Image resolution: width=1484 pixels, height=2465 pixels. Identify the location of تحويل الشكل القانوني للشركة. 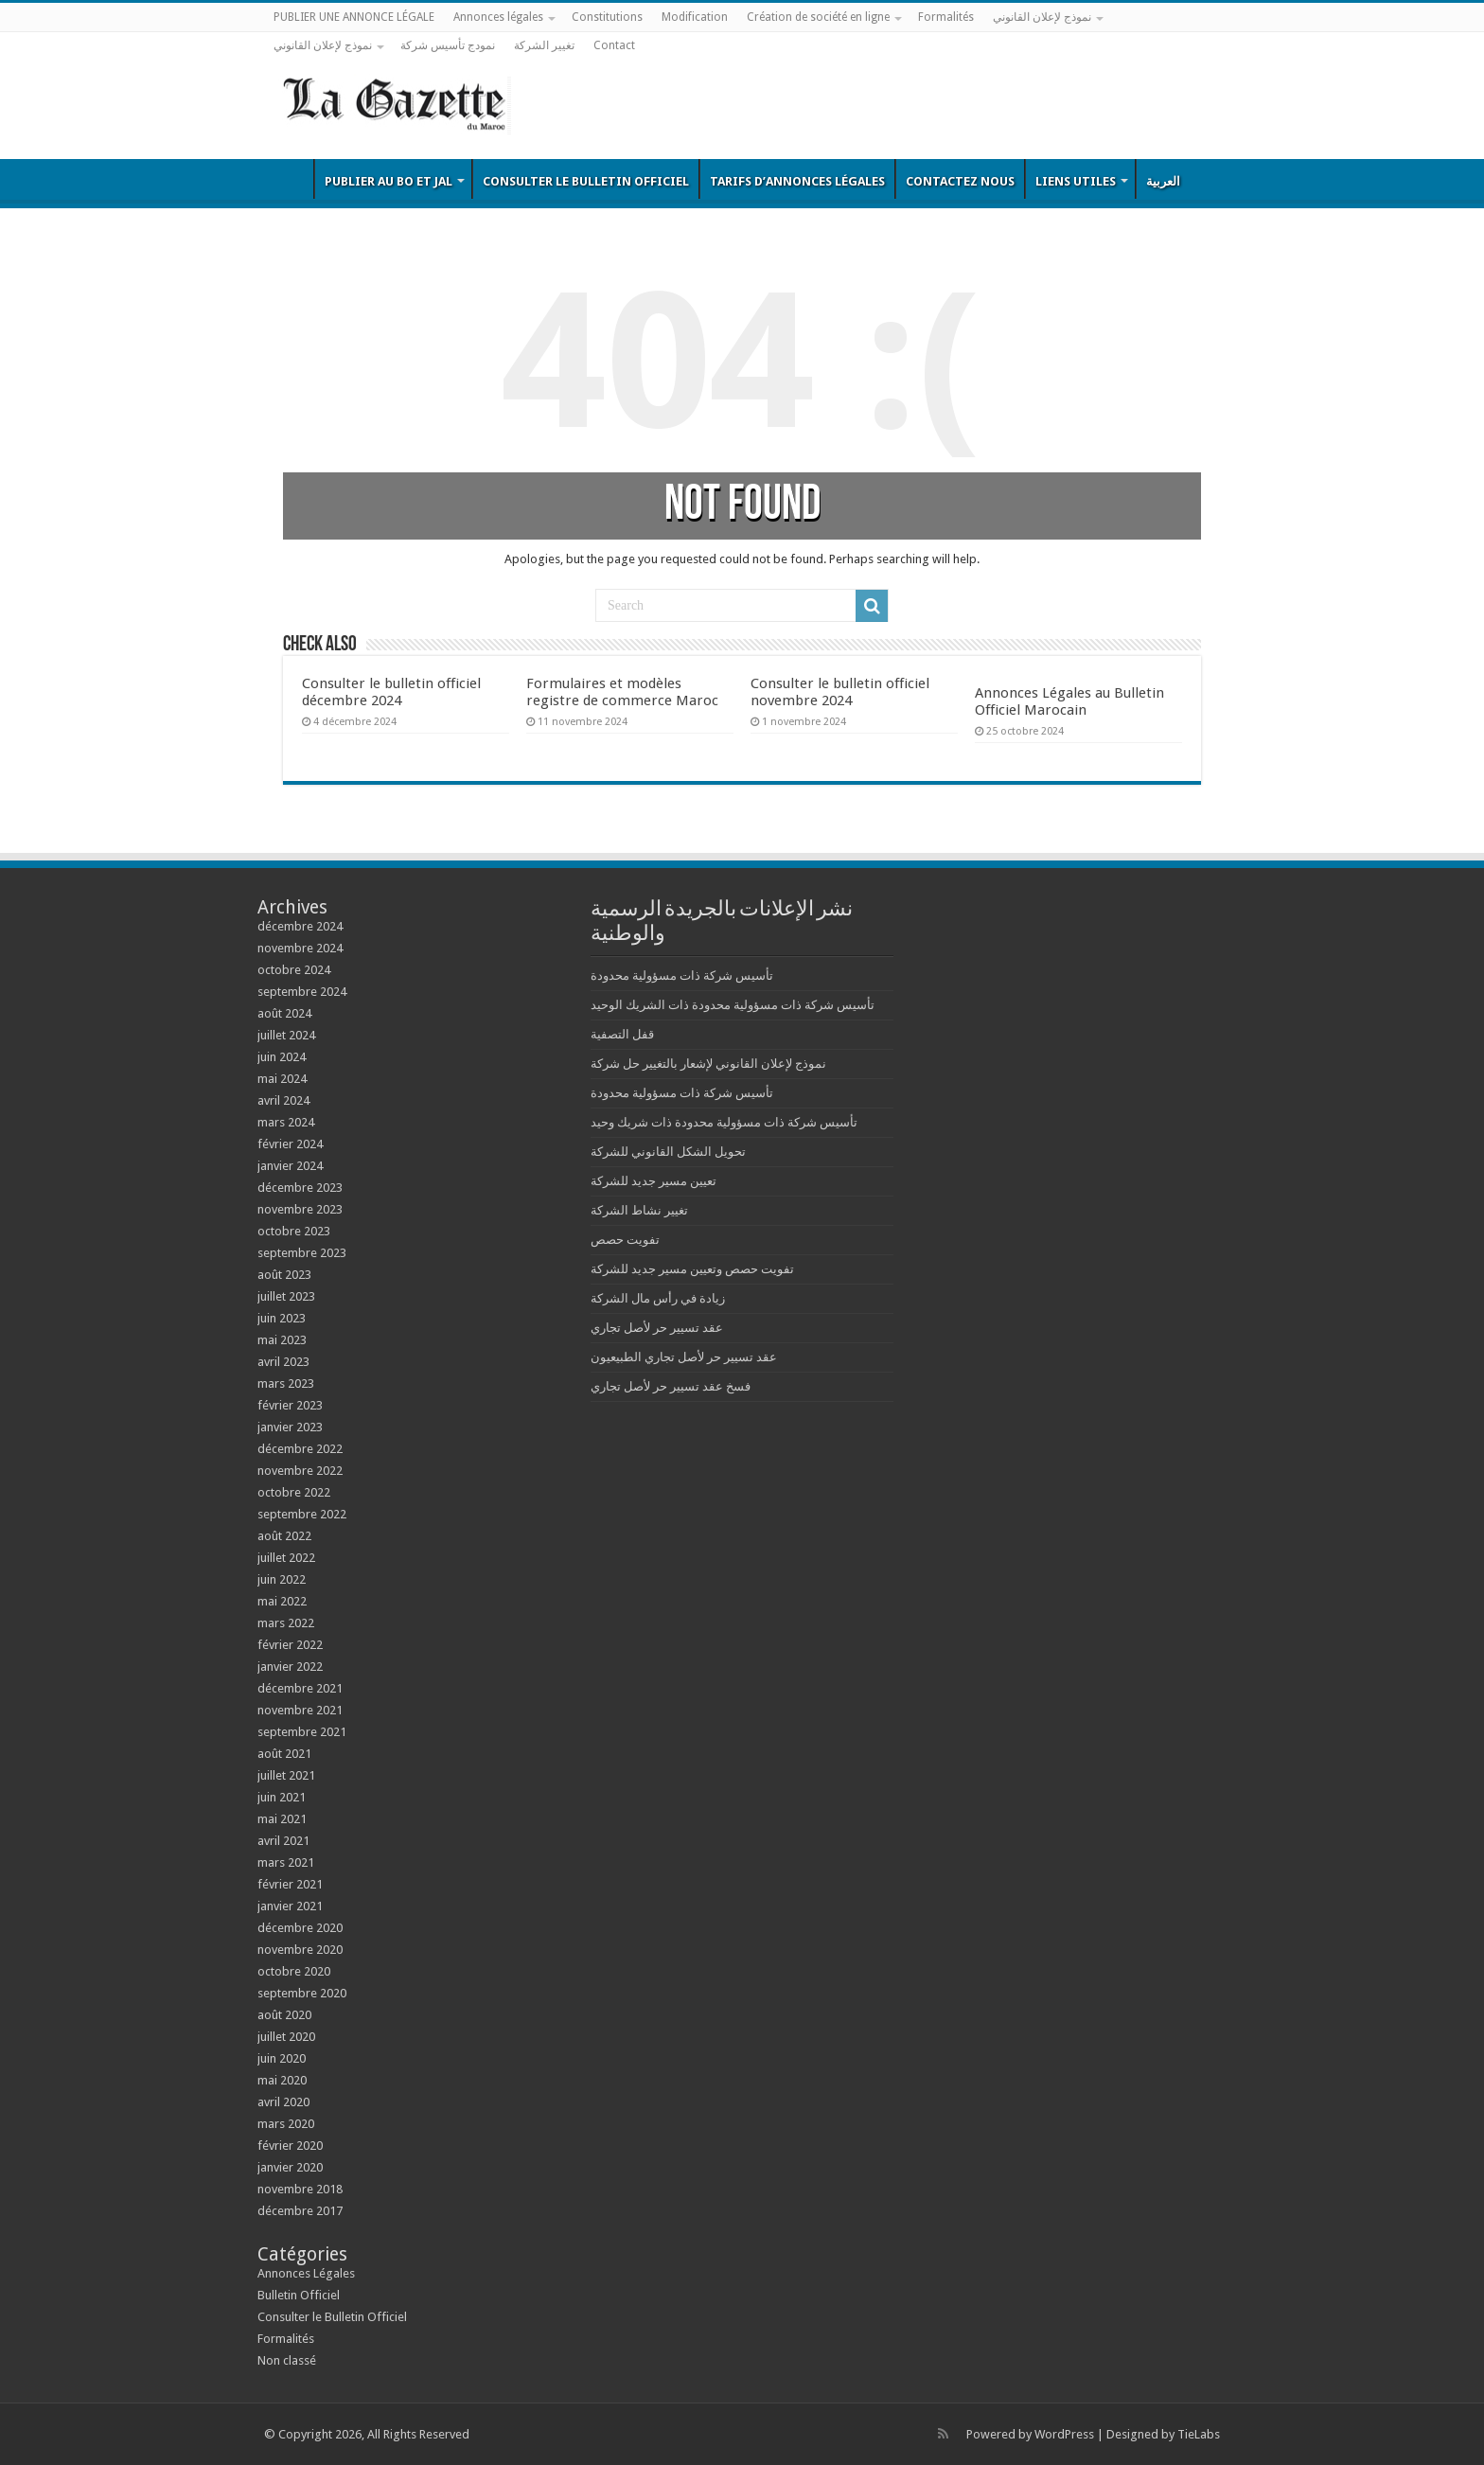
(668, 1151).